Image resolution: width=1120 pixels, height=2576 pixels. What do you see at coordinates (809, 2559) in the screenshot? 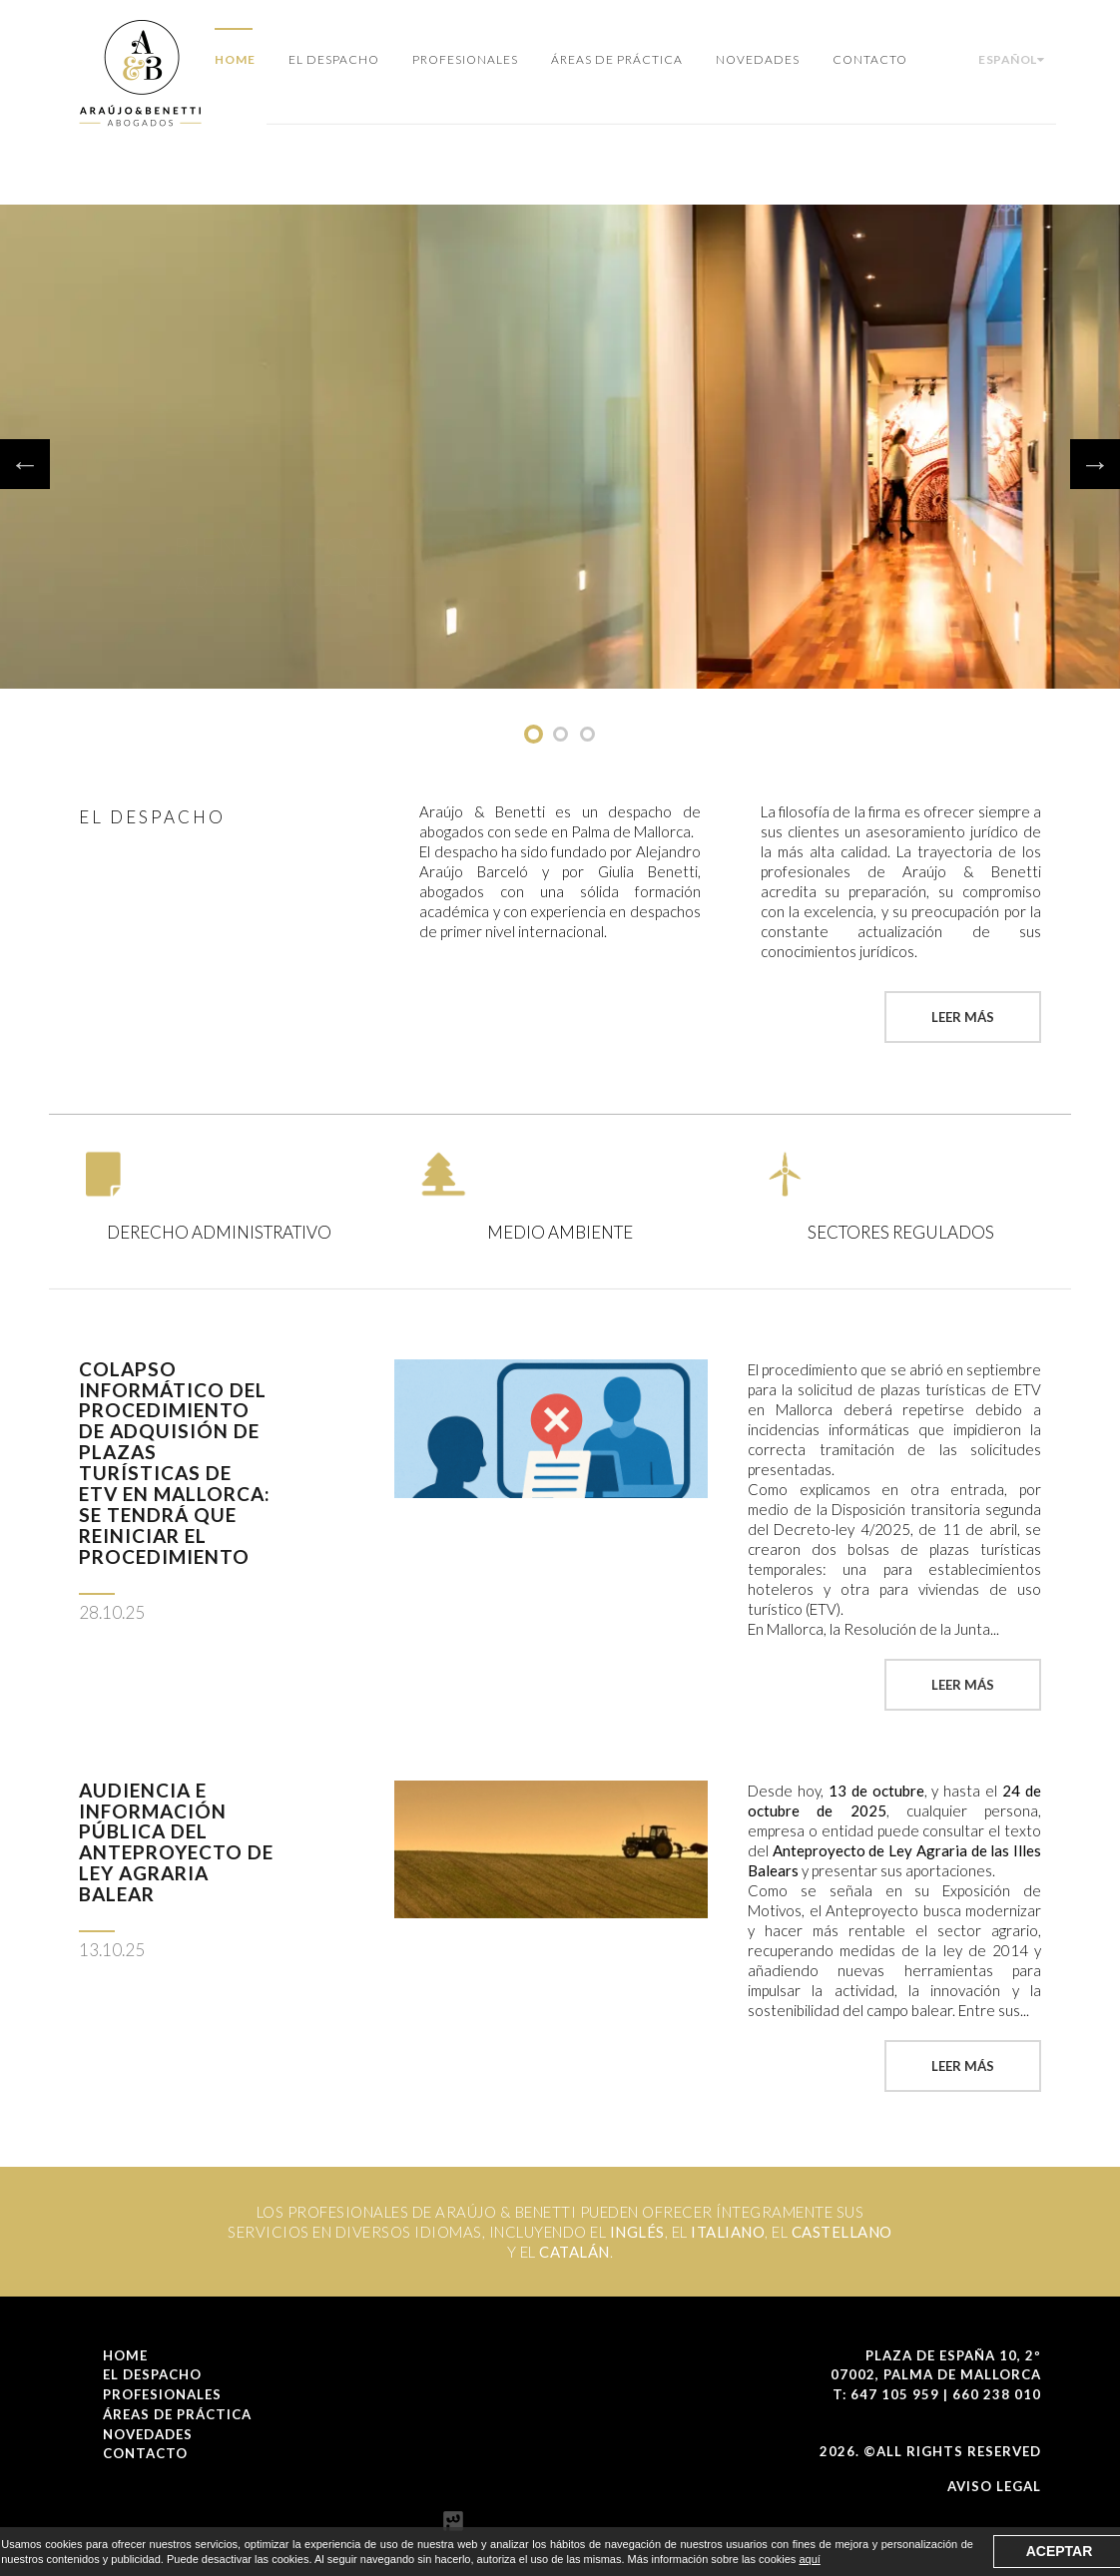
I see `aquí` at bounding box center [809, 2559].